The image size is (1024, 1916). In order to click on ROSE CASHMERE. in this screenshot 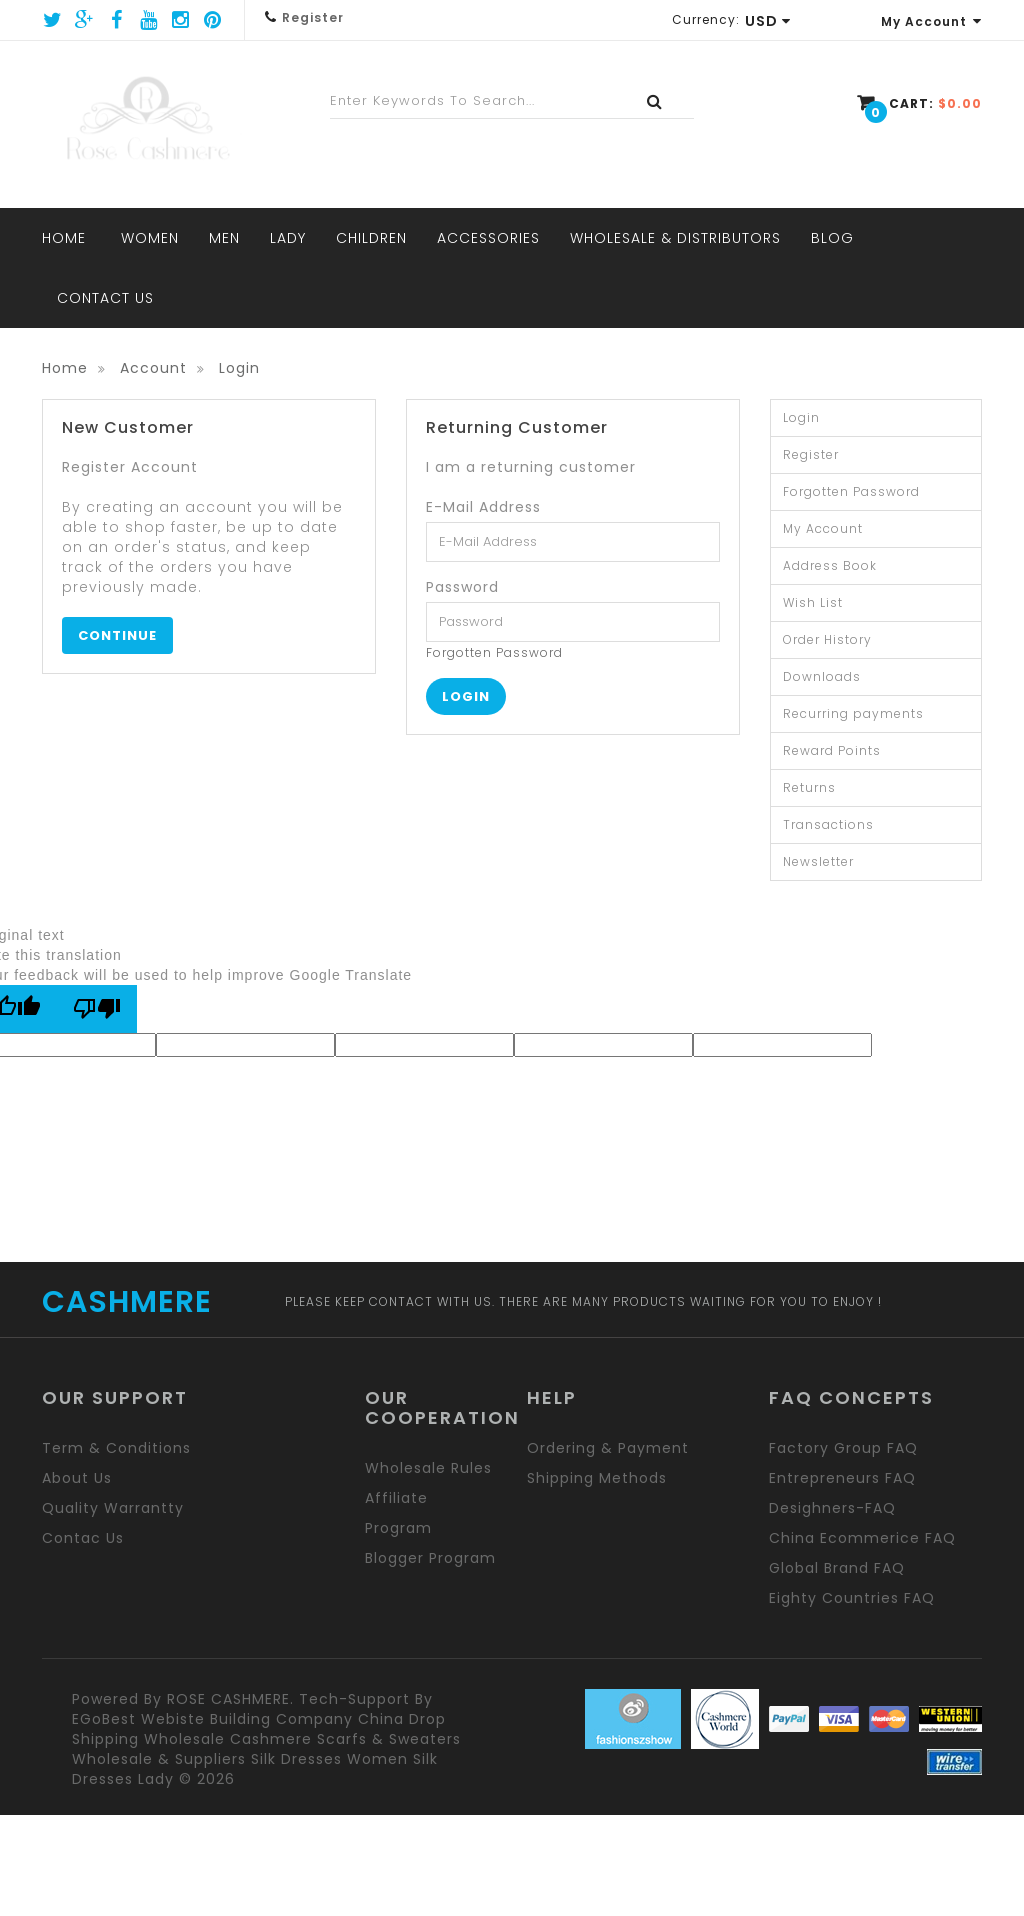, I will do `click(230, 1699)`.